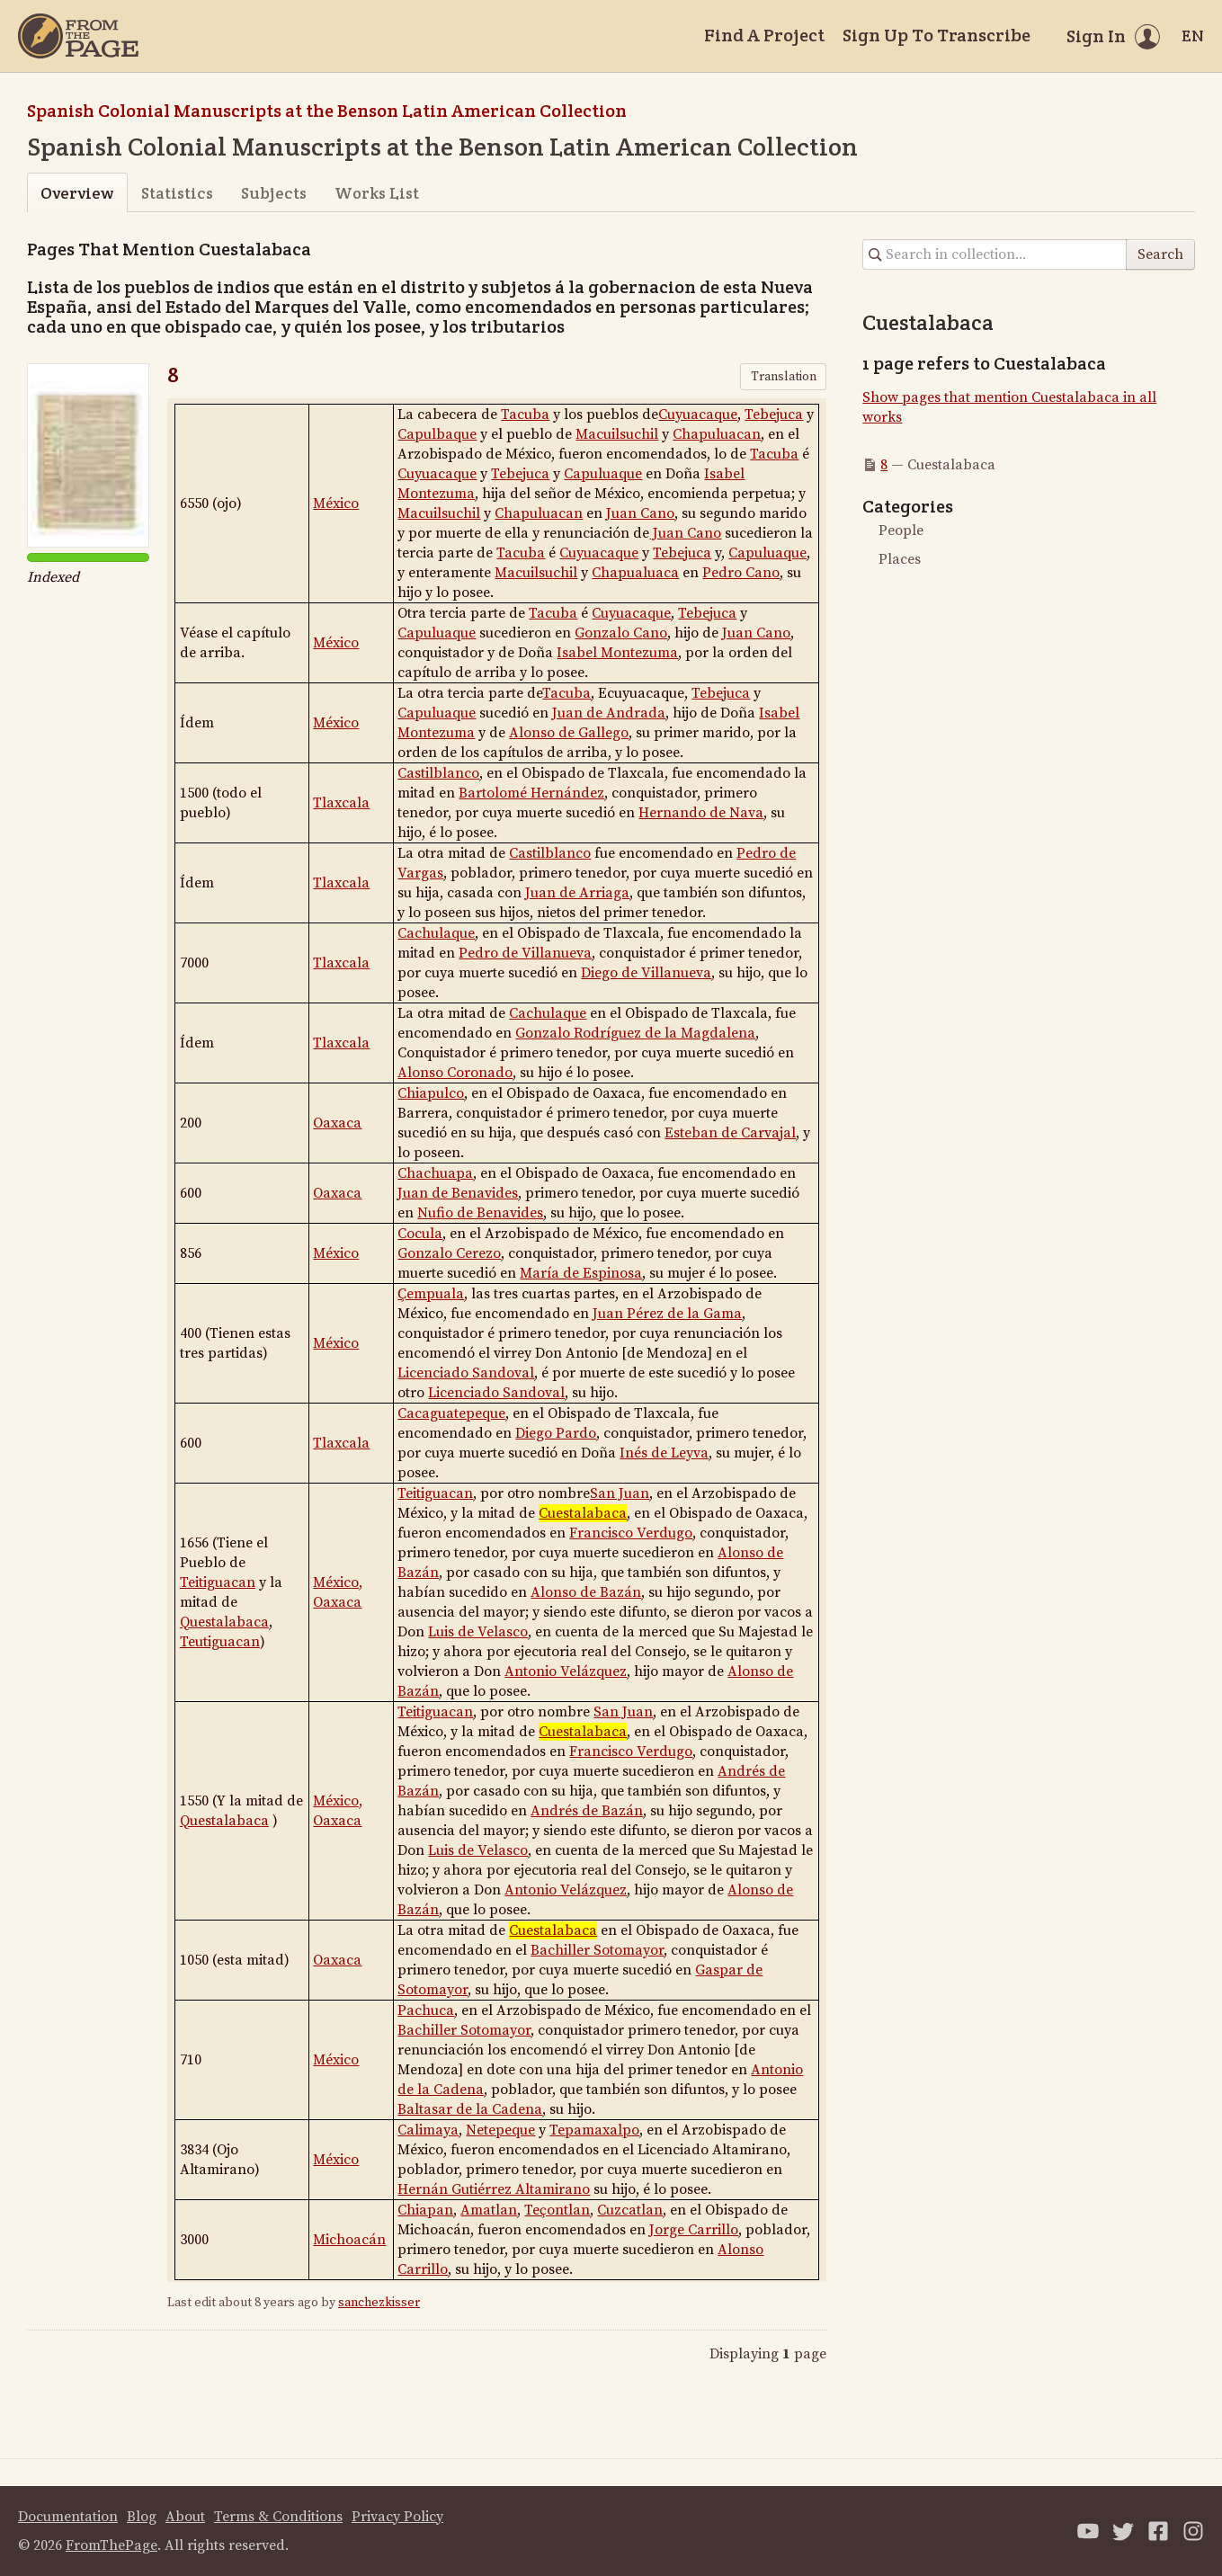 The image size is (1222, 2576). I want to click on Subjects, so click(274, 193).